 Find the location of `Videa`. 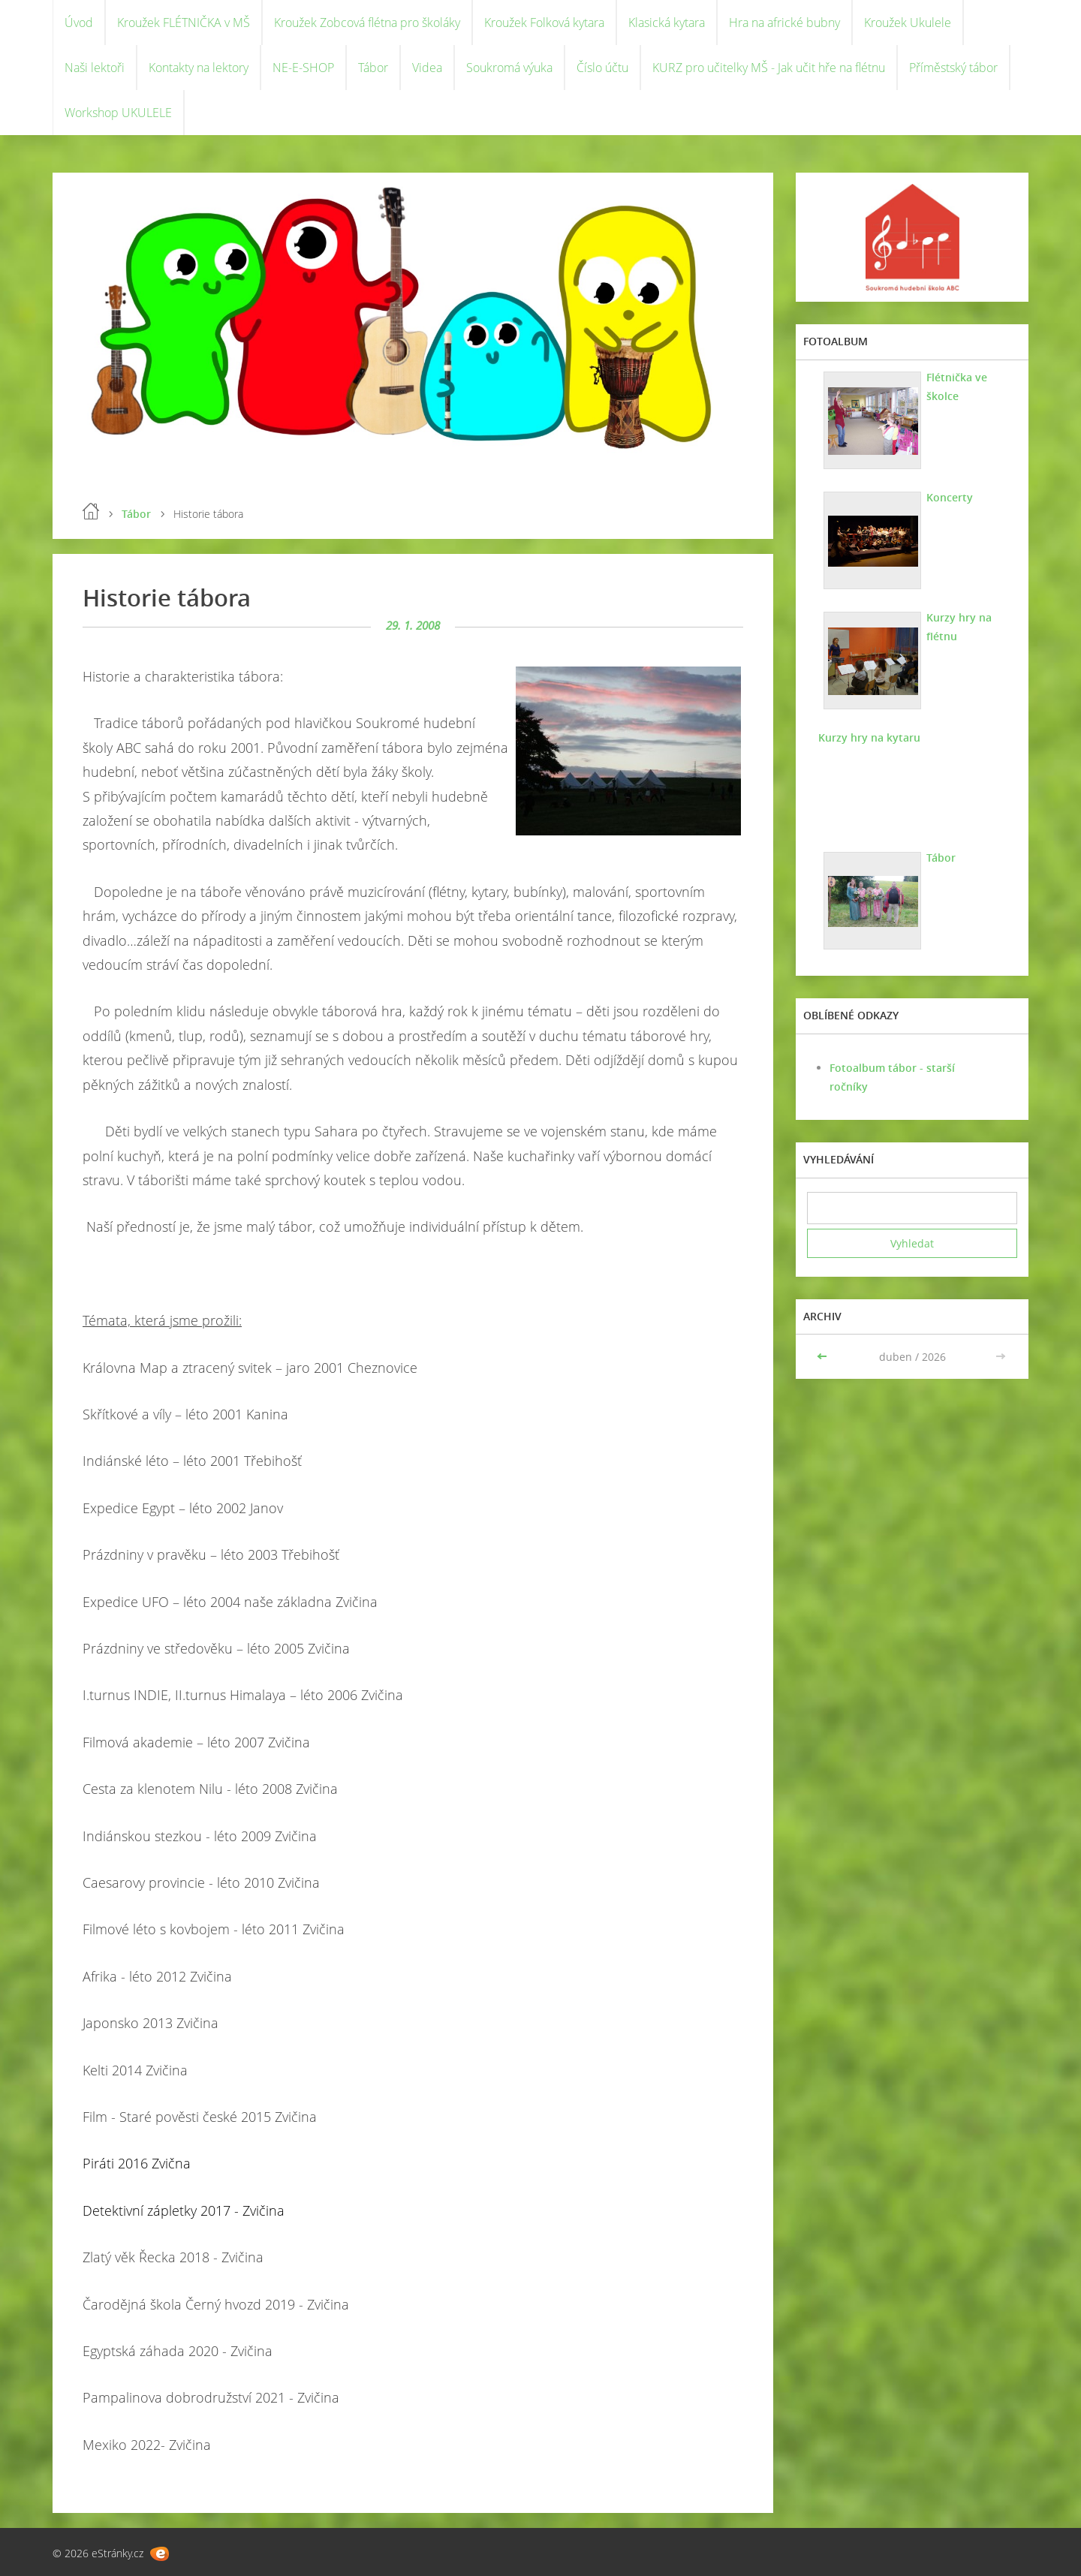

Videa is located at coordinates (427, 67).